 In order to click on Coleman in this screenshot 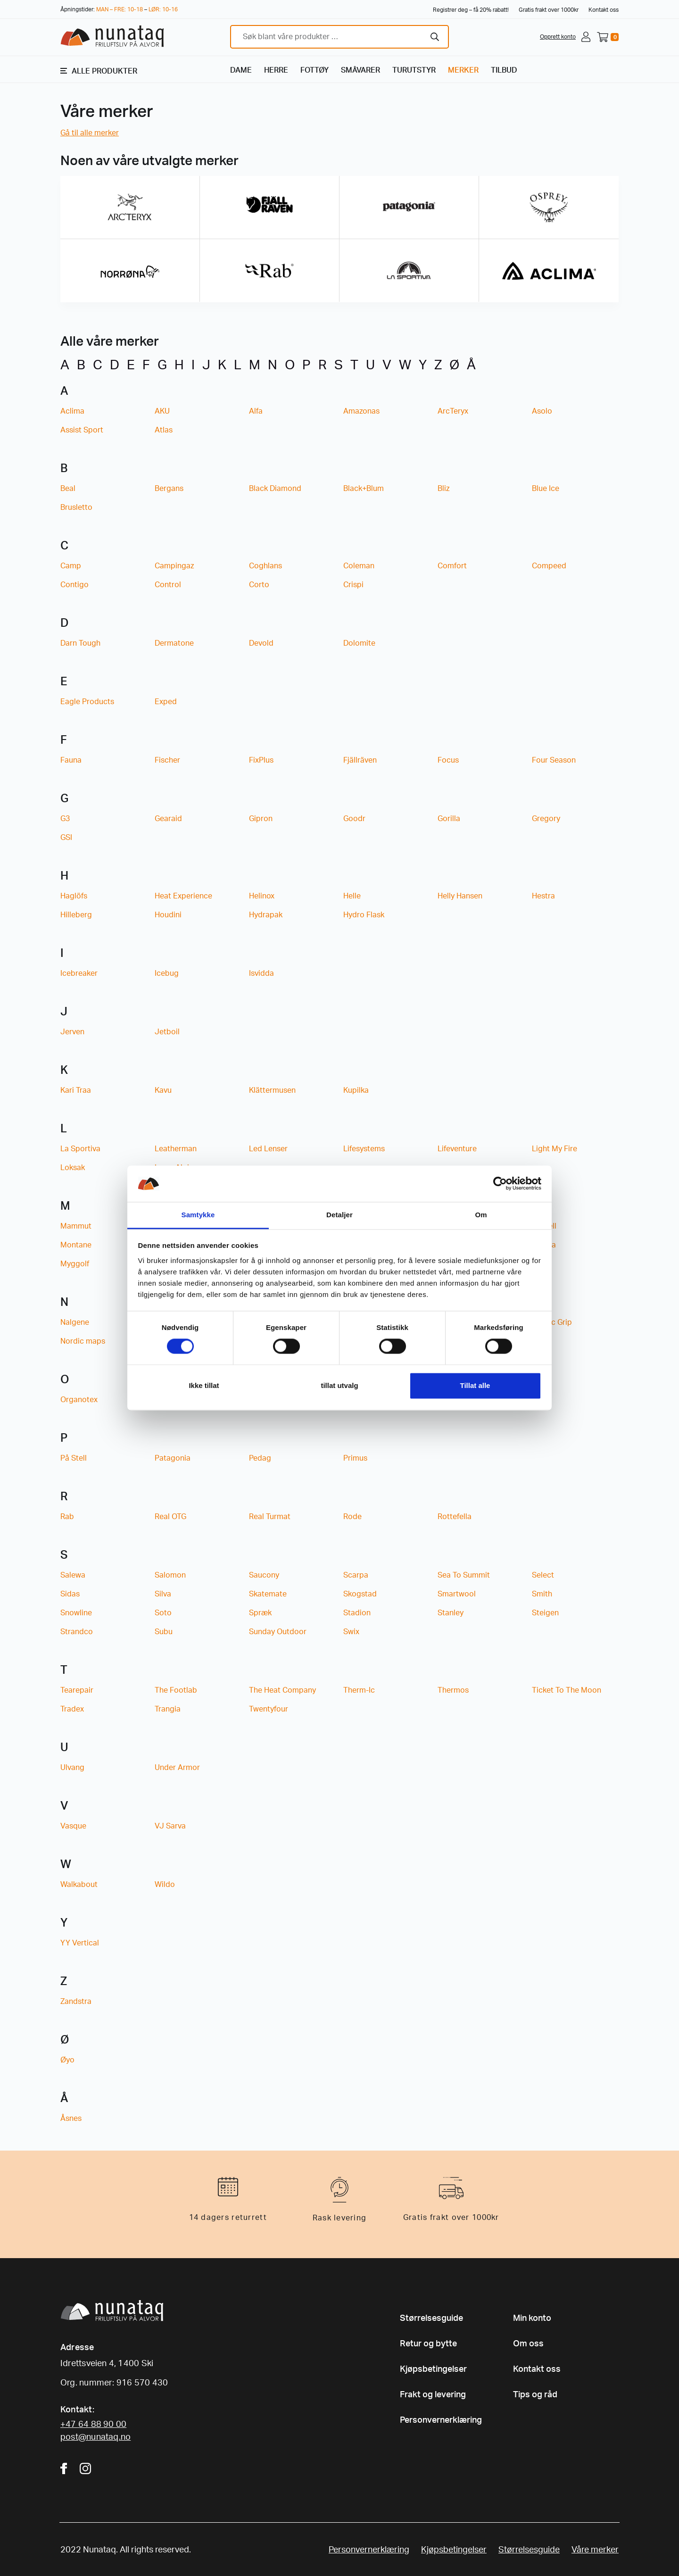, I will do `click(358, 566)`.